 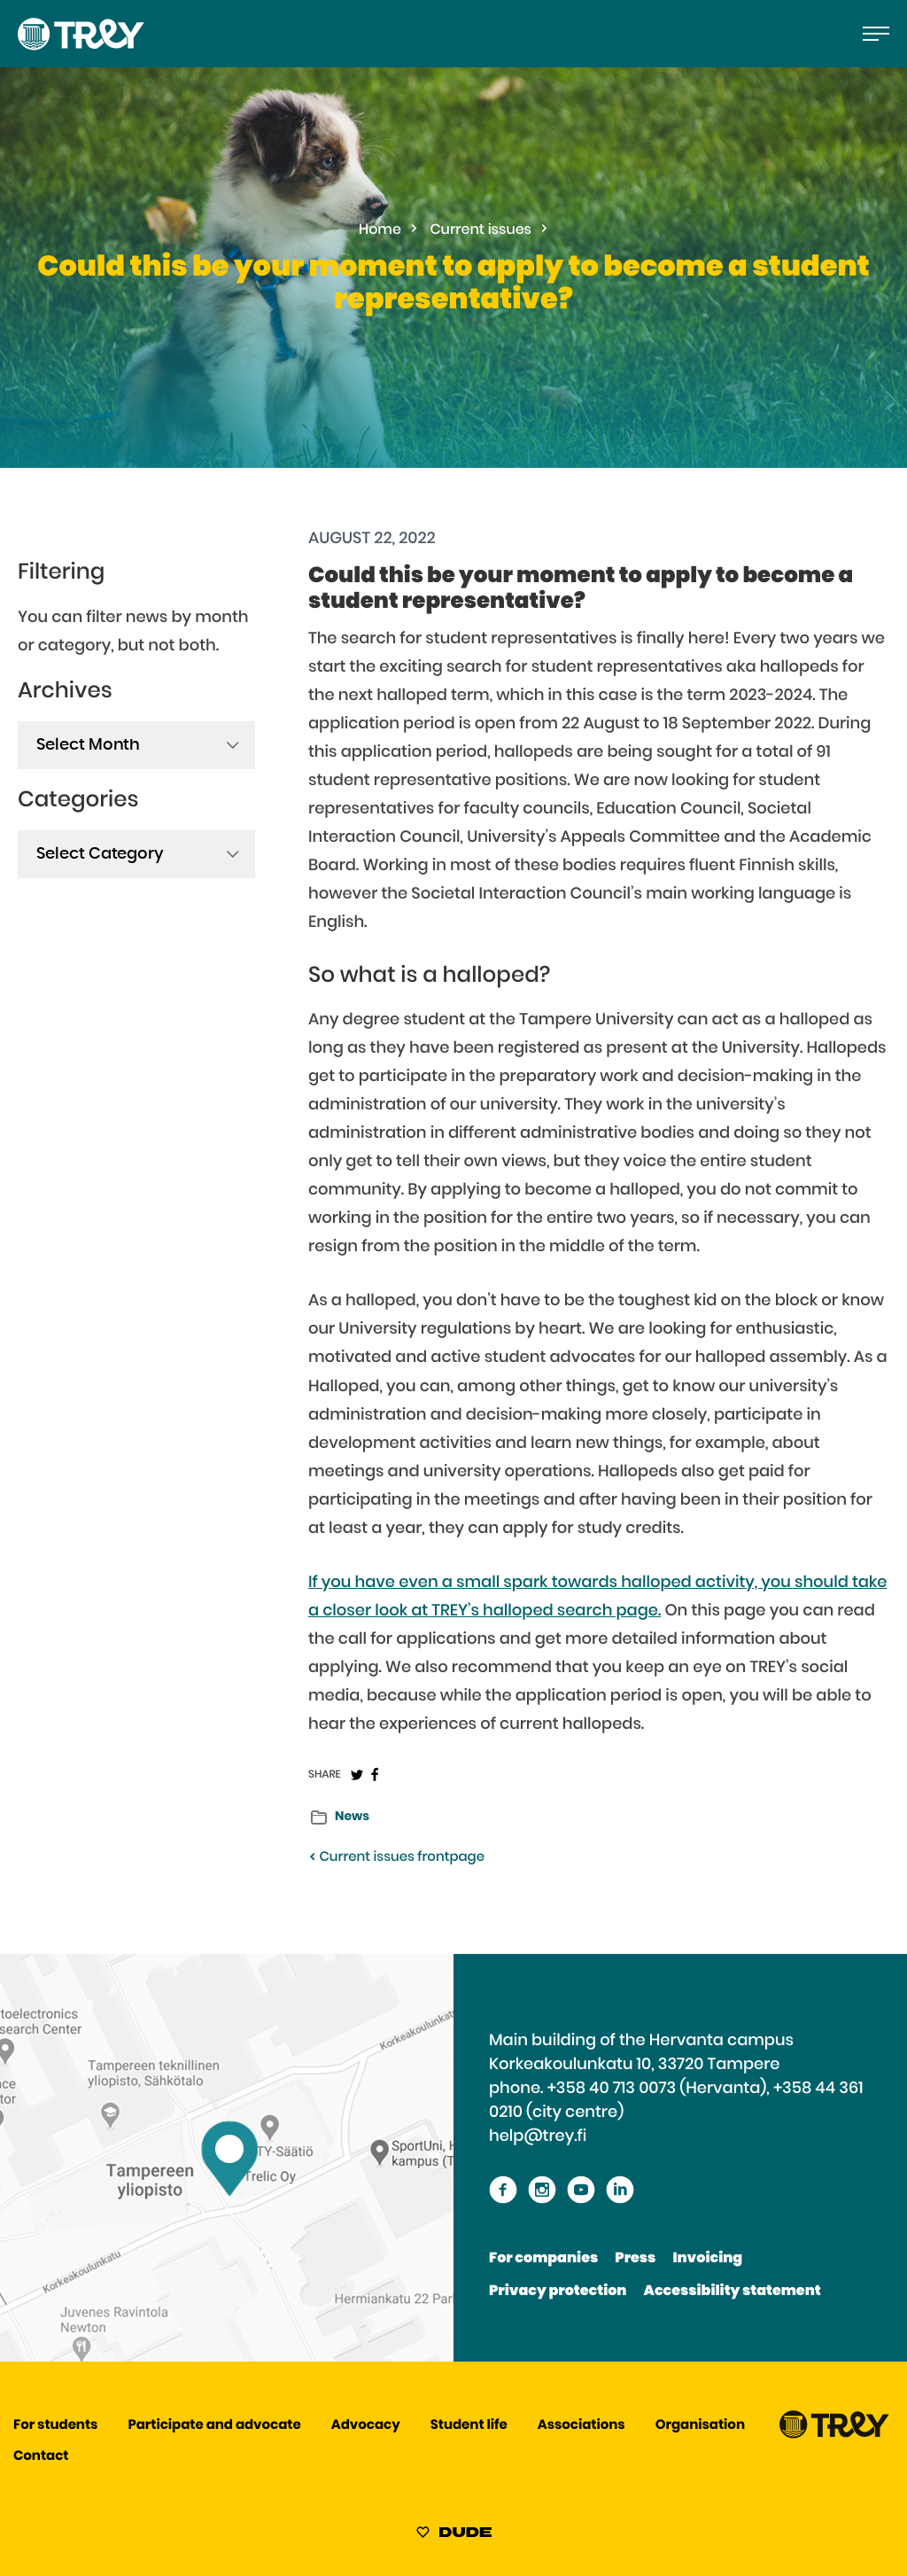 I want to click on [Open the main menu], so click(x=876, y=33).